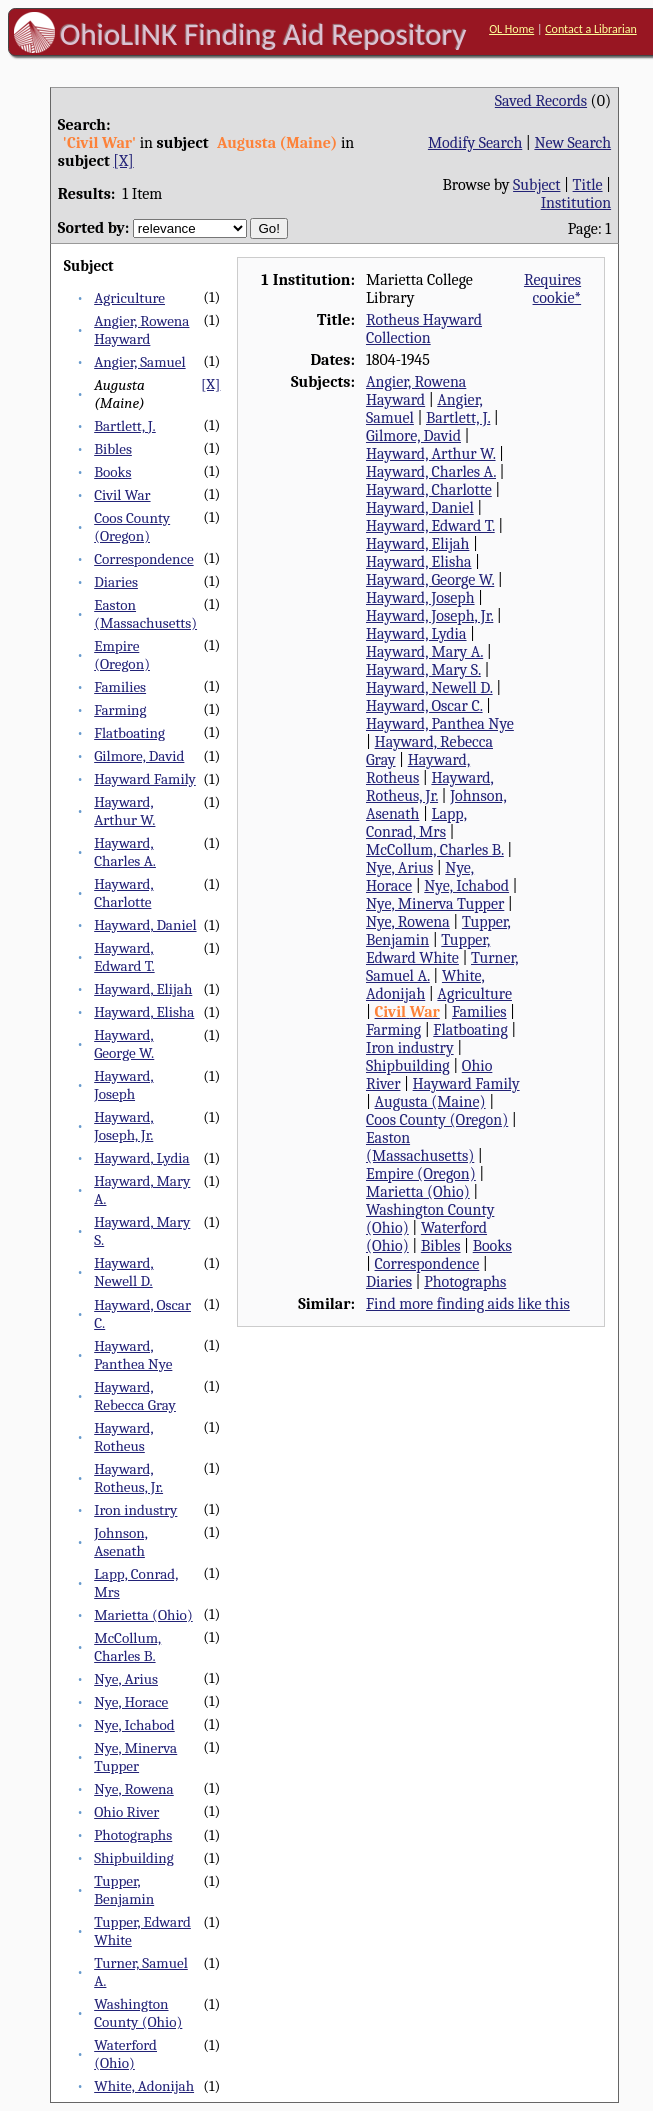 The width and height of the screenshot is (653, 2111). Describe the element at coordinates (144, 1012) in the screenshot. I see `Hayward, Elisha` at that location.